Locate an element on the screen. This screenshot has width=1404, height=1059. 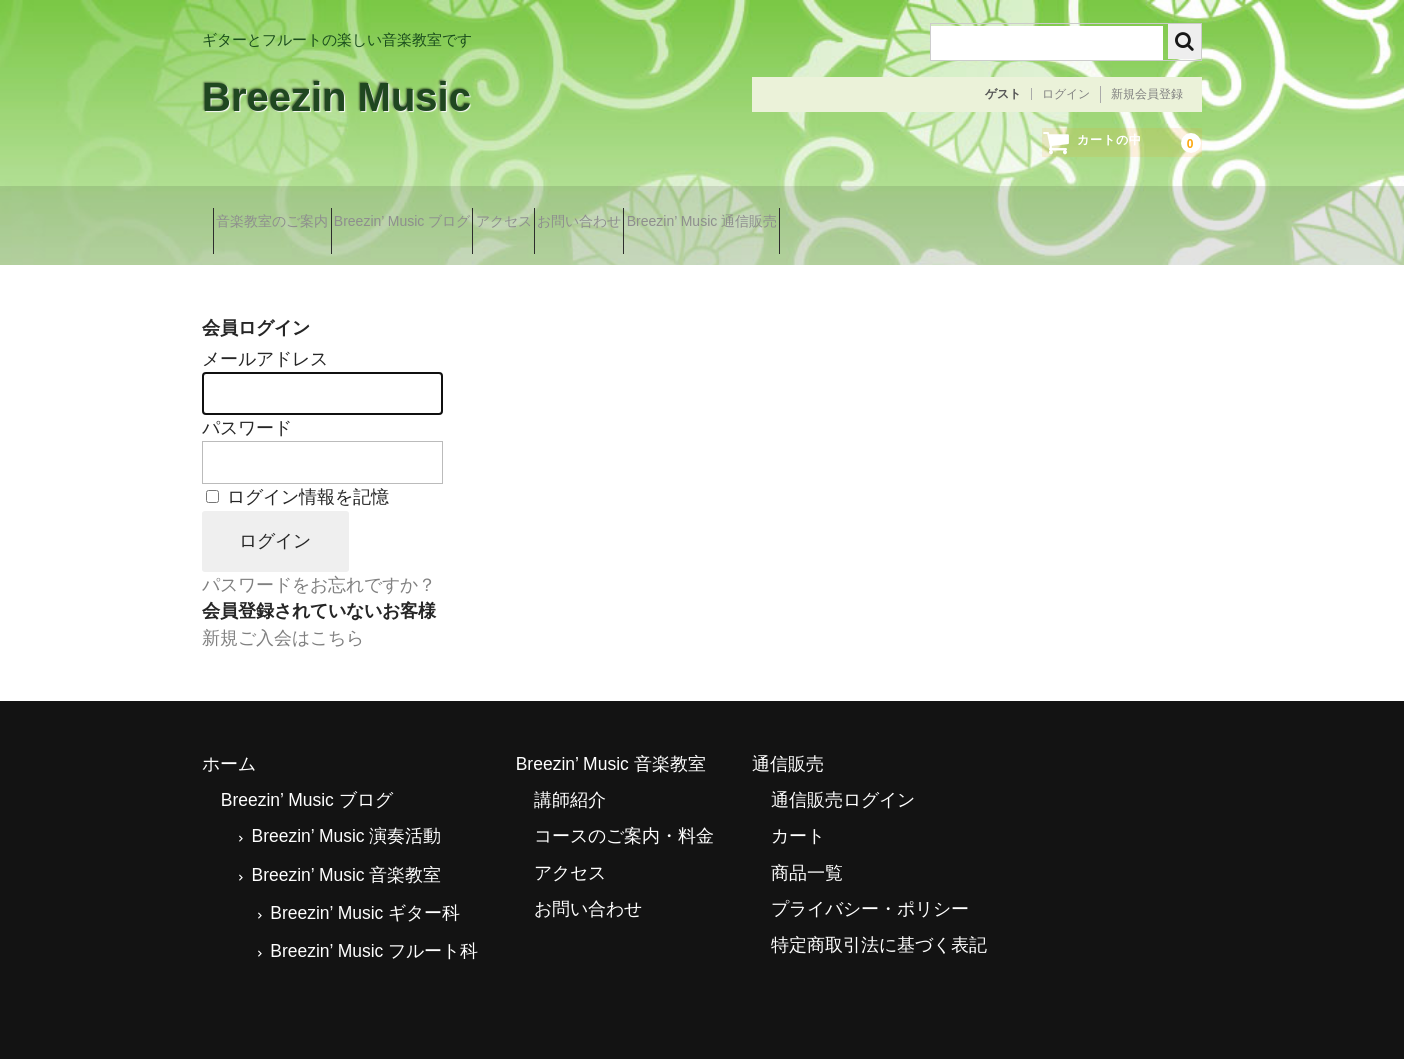
Breezin’ Music ギター科 is located at coordinates (365, 886).